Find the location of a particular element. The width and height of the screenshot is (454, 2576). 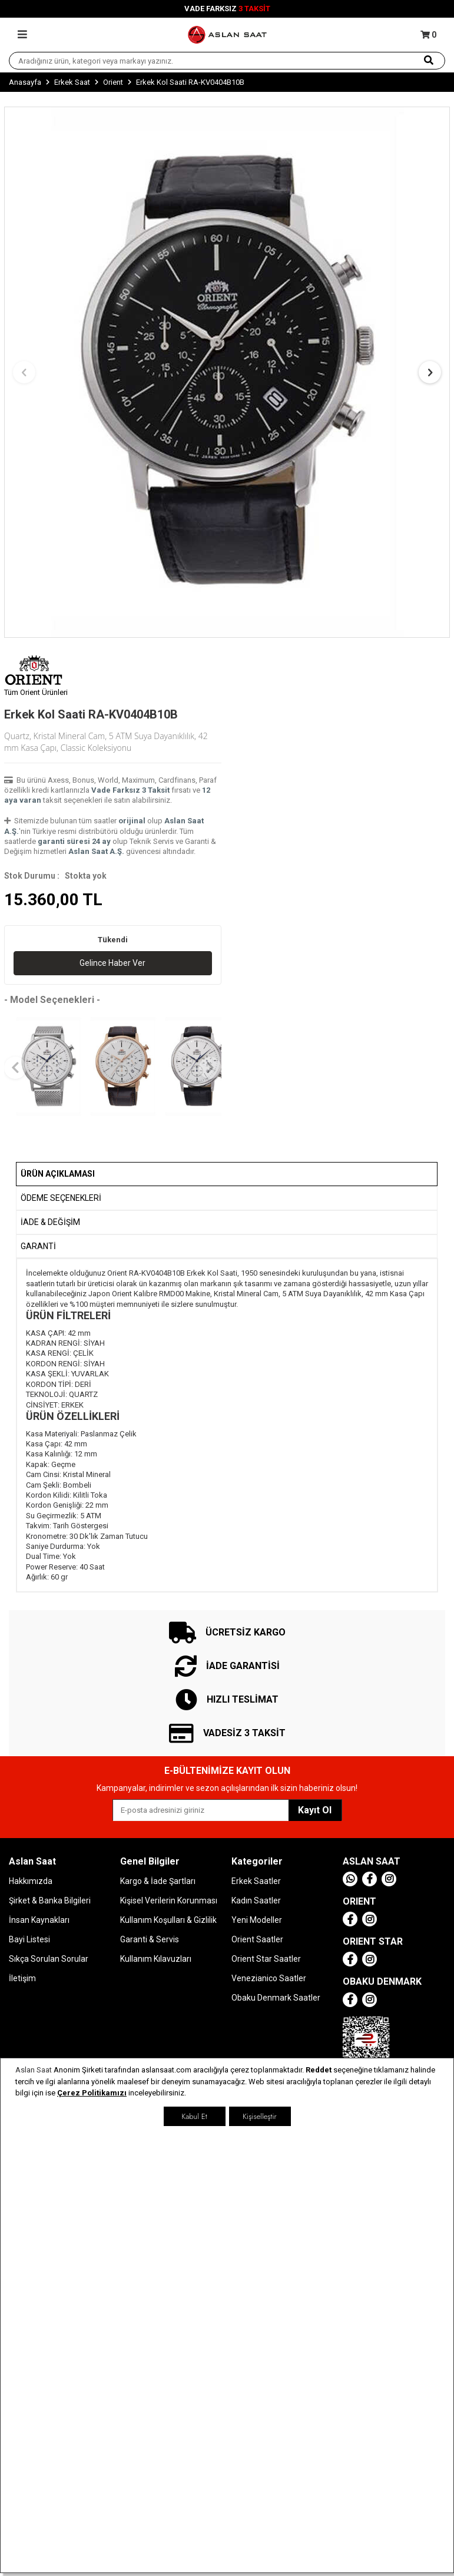

Kargo & İade Şartları is located at coordinates (157, 1881).